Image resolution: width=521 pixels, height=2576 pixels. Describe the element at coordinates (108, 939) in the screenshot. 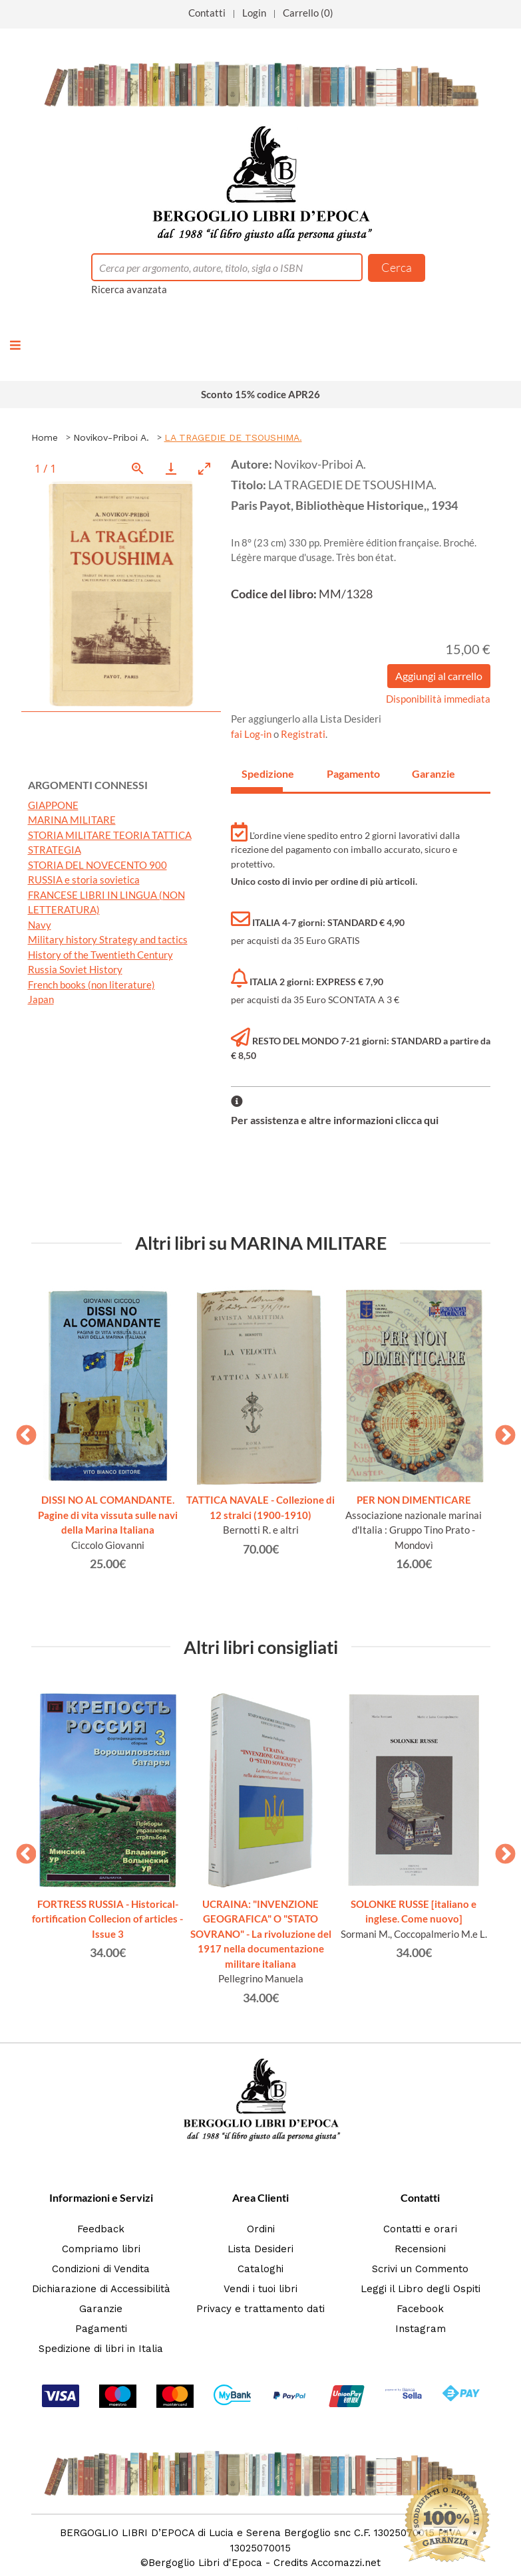

I see `Military history Strategy and tactics` at that location.